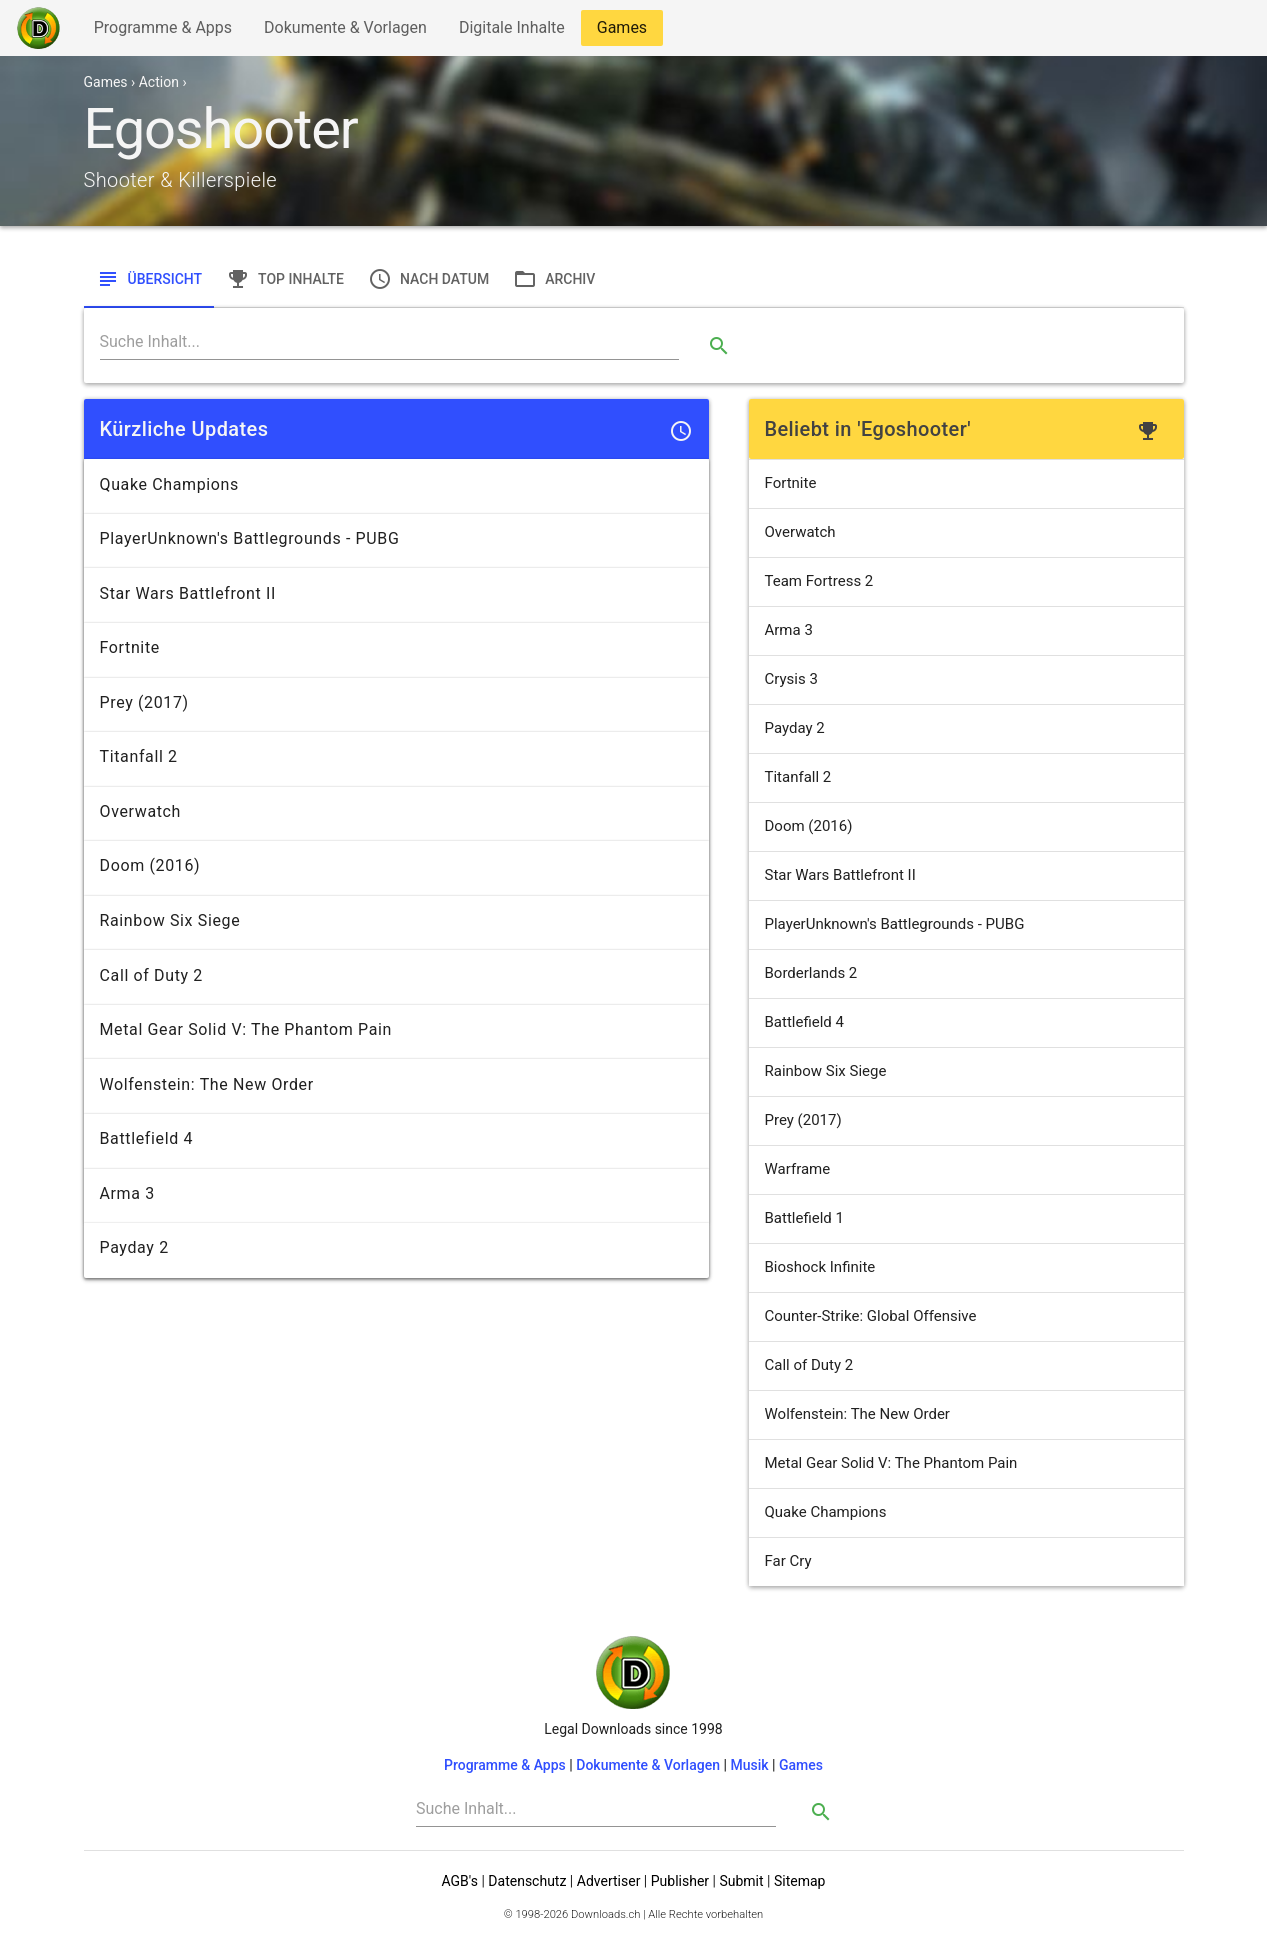  Describe the element at coordinates (789, 630) in the screenshot. I see `Arma 3` at that location.